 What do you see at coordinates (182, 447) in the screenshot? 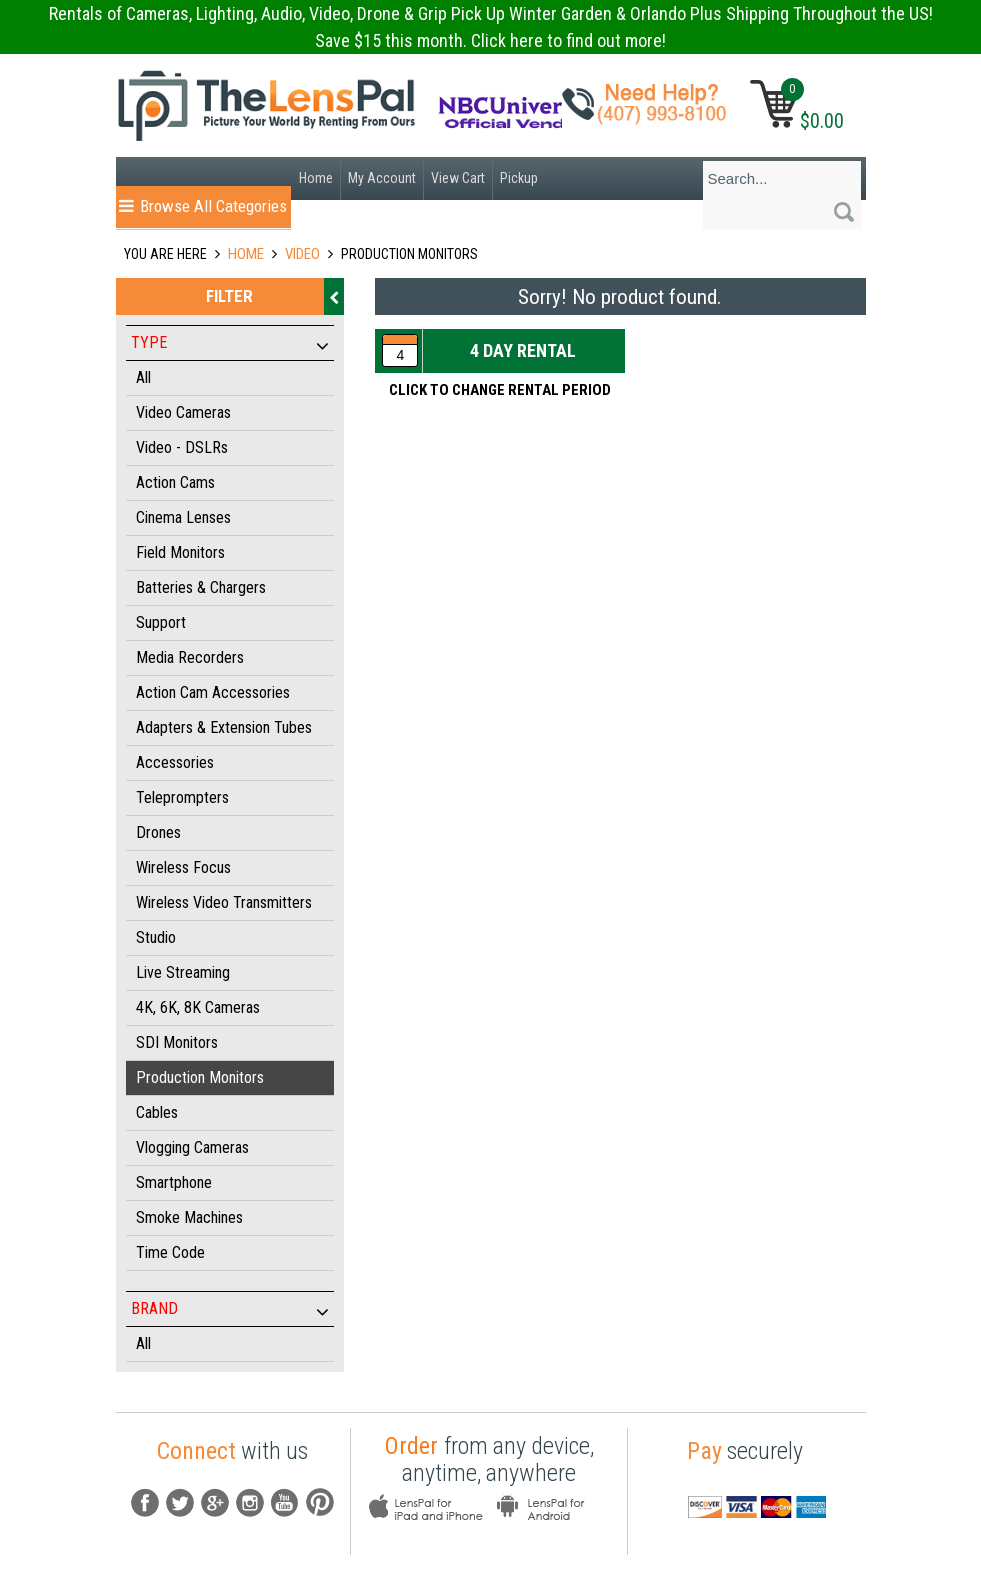
I see `Video - DSLRs` at bounding box center [182, 447].